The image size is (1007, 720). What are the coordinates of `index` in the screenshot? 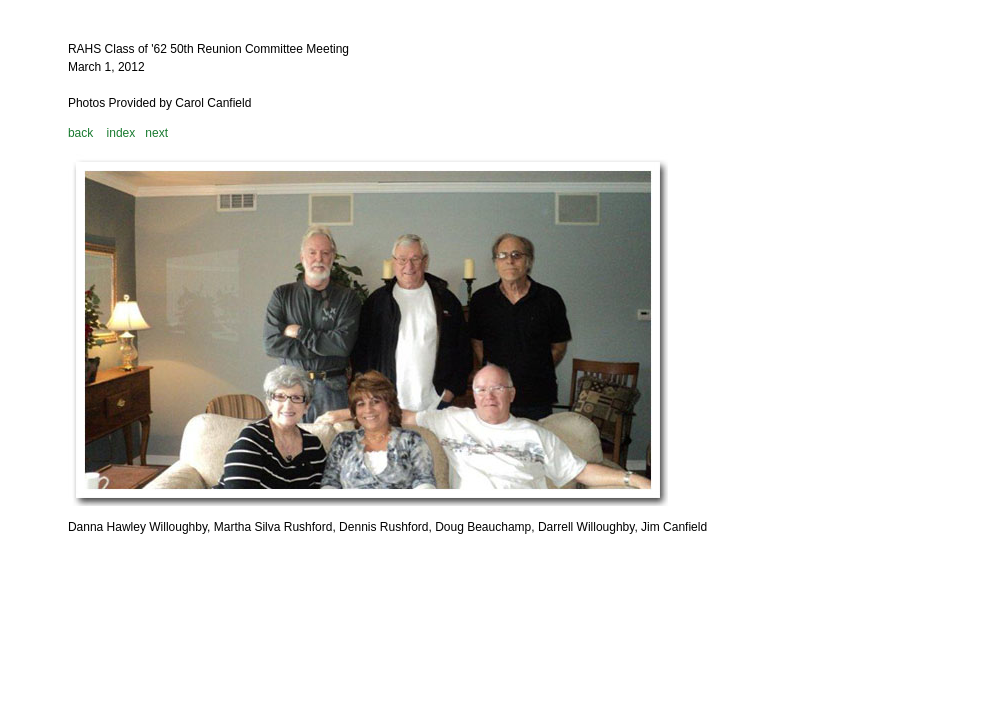 It's located at (121, 133).